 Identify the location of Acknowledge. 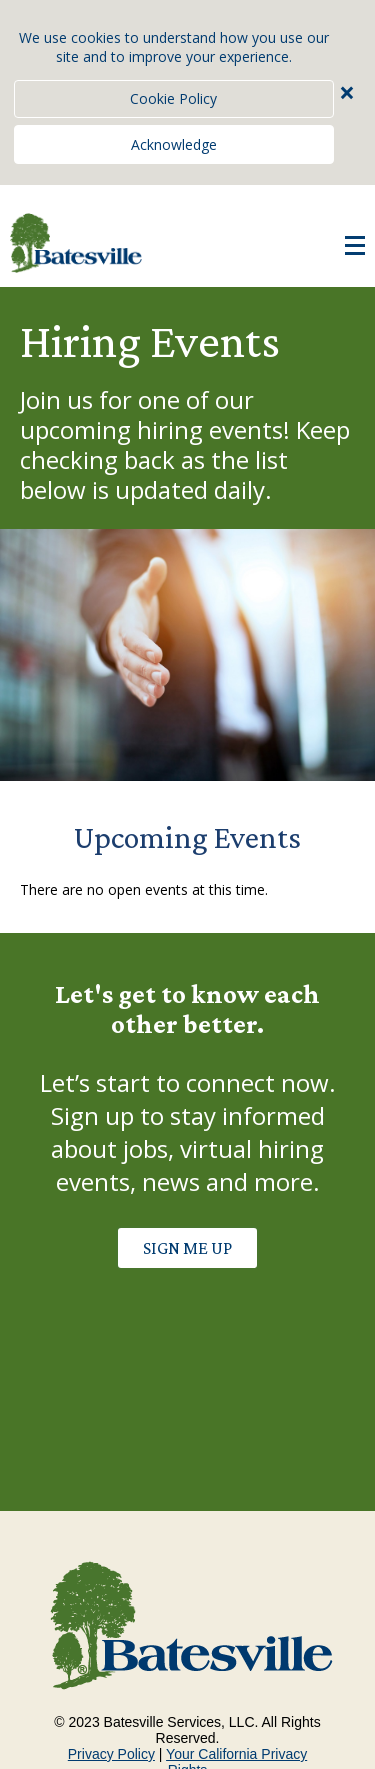
(174, 144).